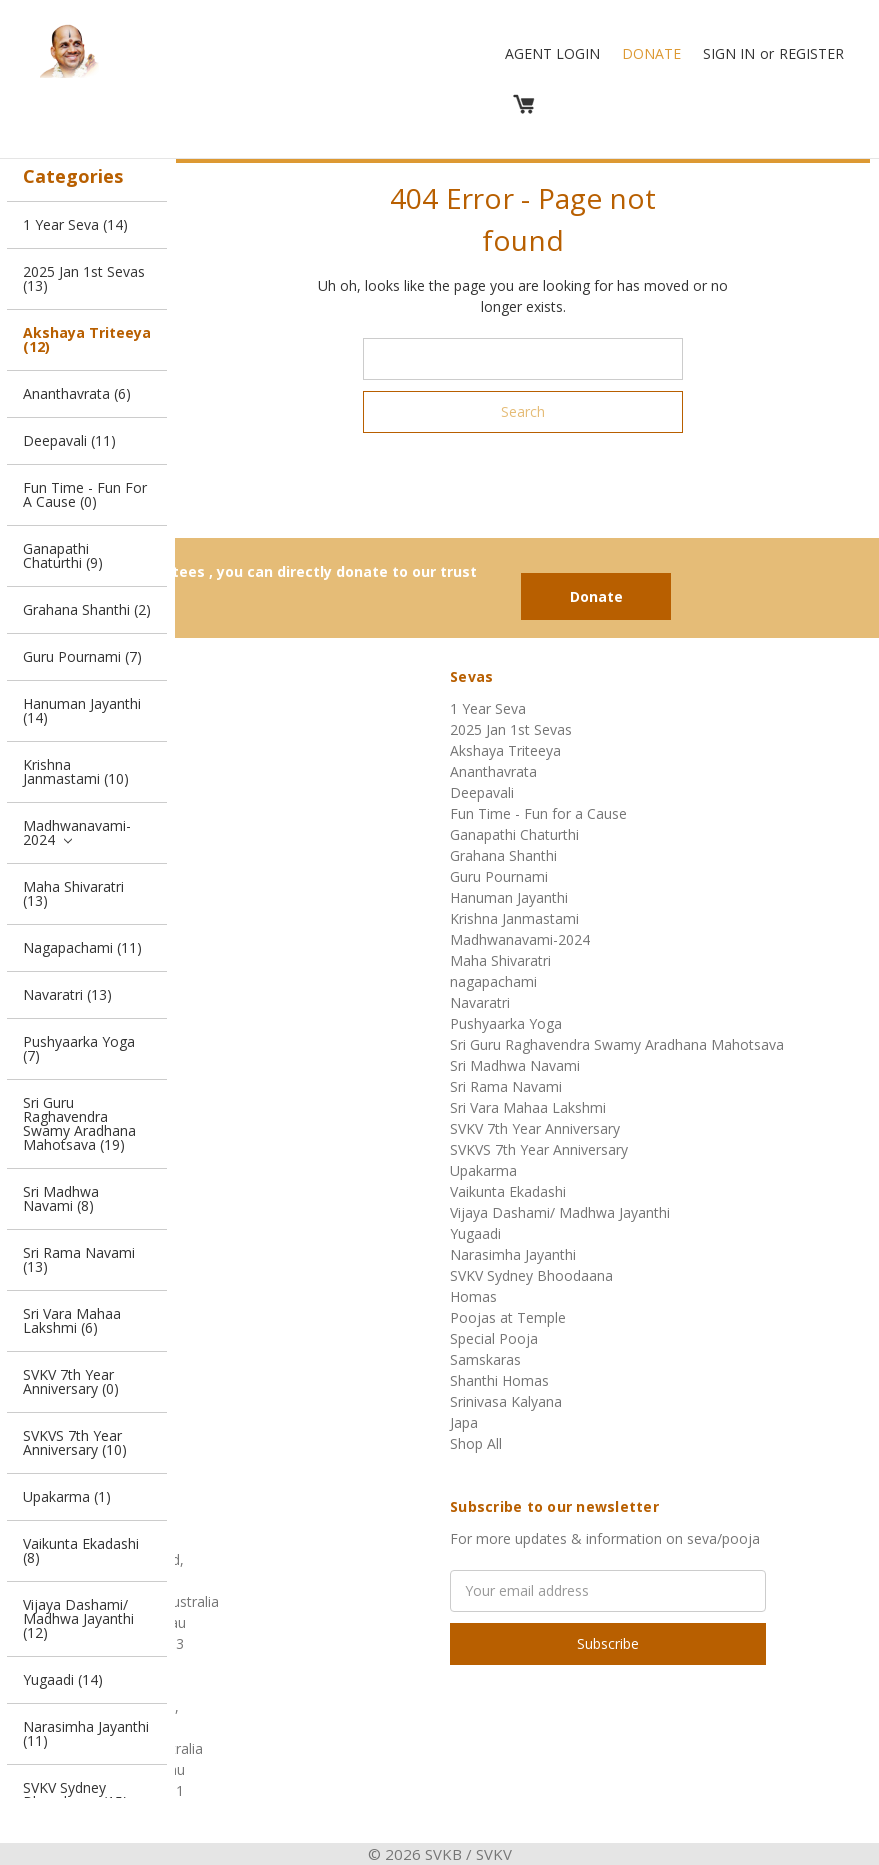  What do you see at coordinates (811, 53) in the screenshot?
I see `Register` at bounding box center [811, 53].